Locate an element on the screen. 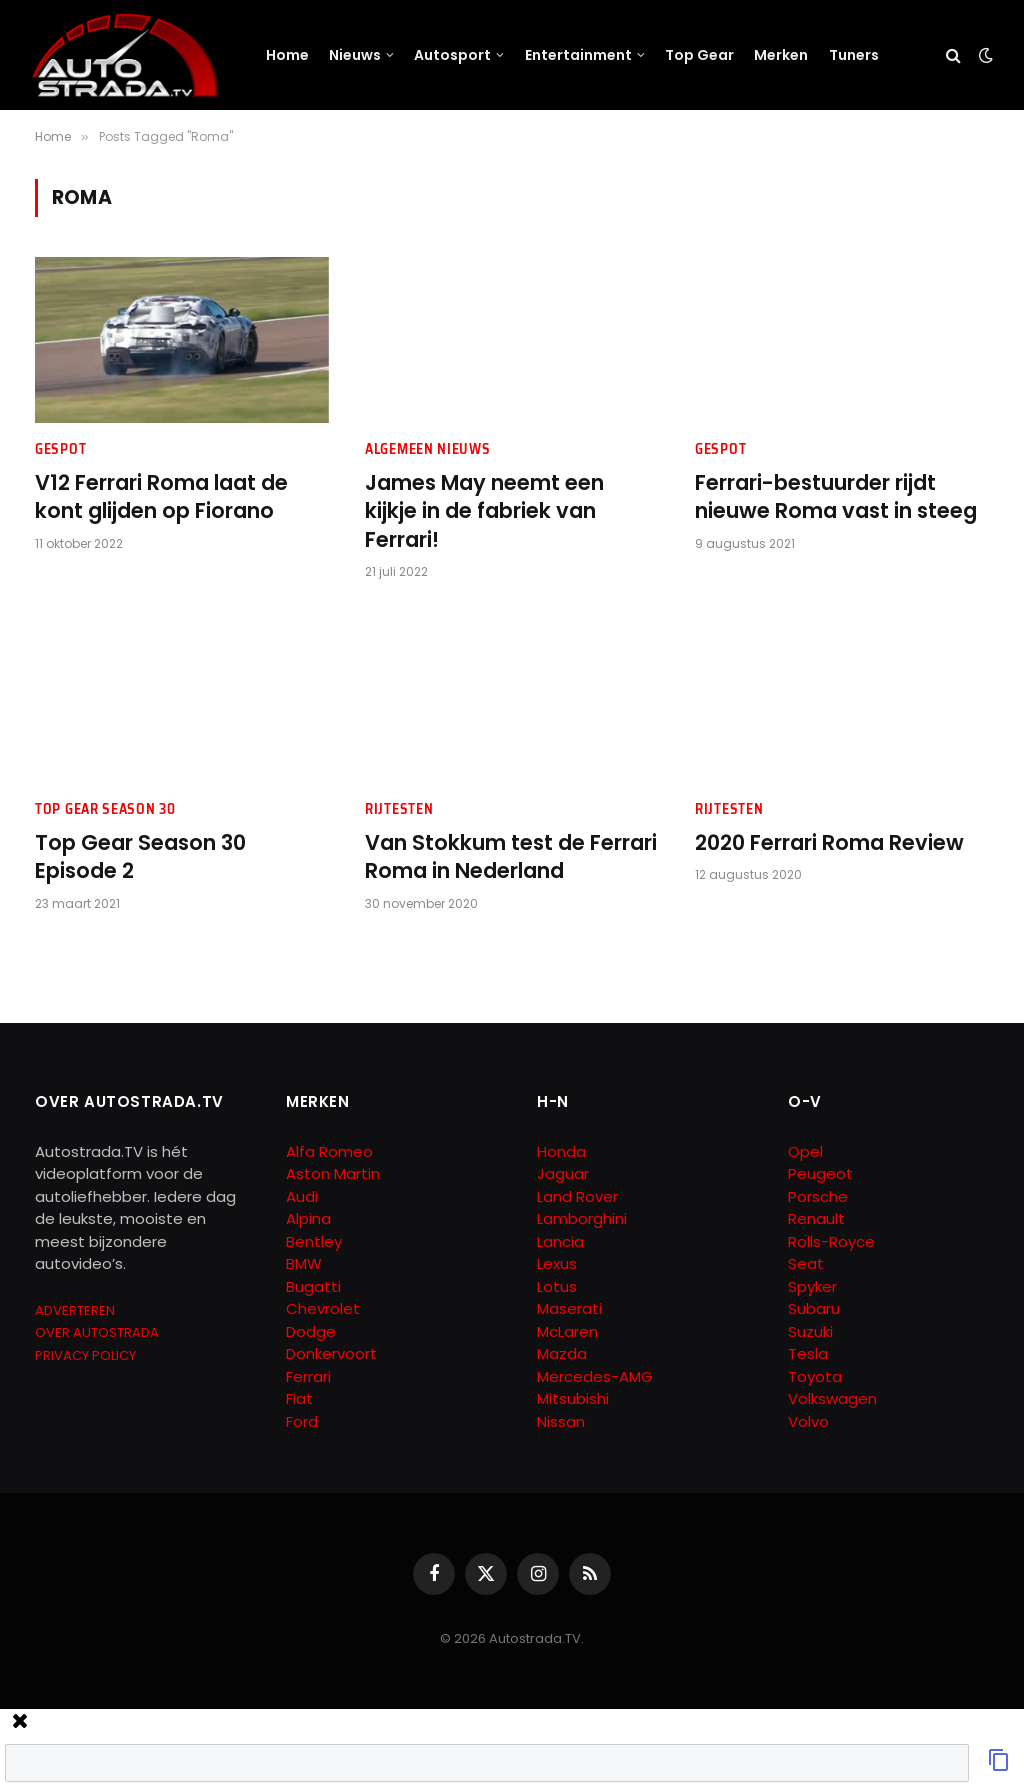  Ferrari-bestuurder rijdt nieuwe Roma vast in steeg is located at coordinates (836, 497).